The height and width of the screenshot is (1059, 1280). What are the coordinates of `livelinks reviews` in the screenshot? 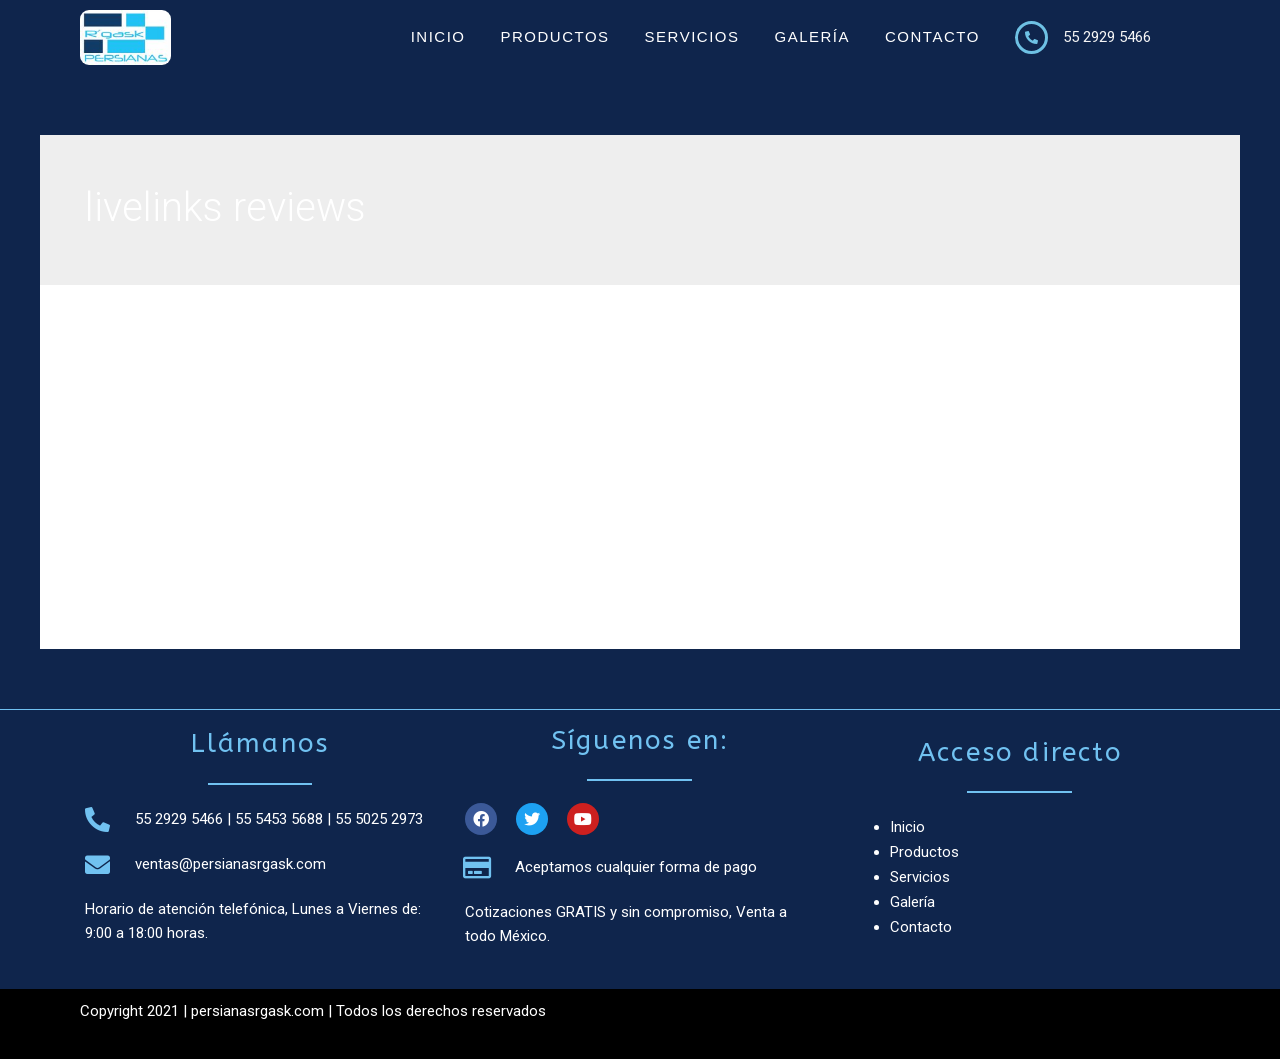 It's located at (192, 421).